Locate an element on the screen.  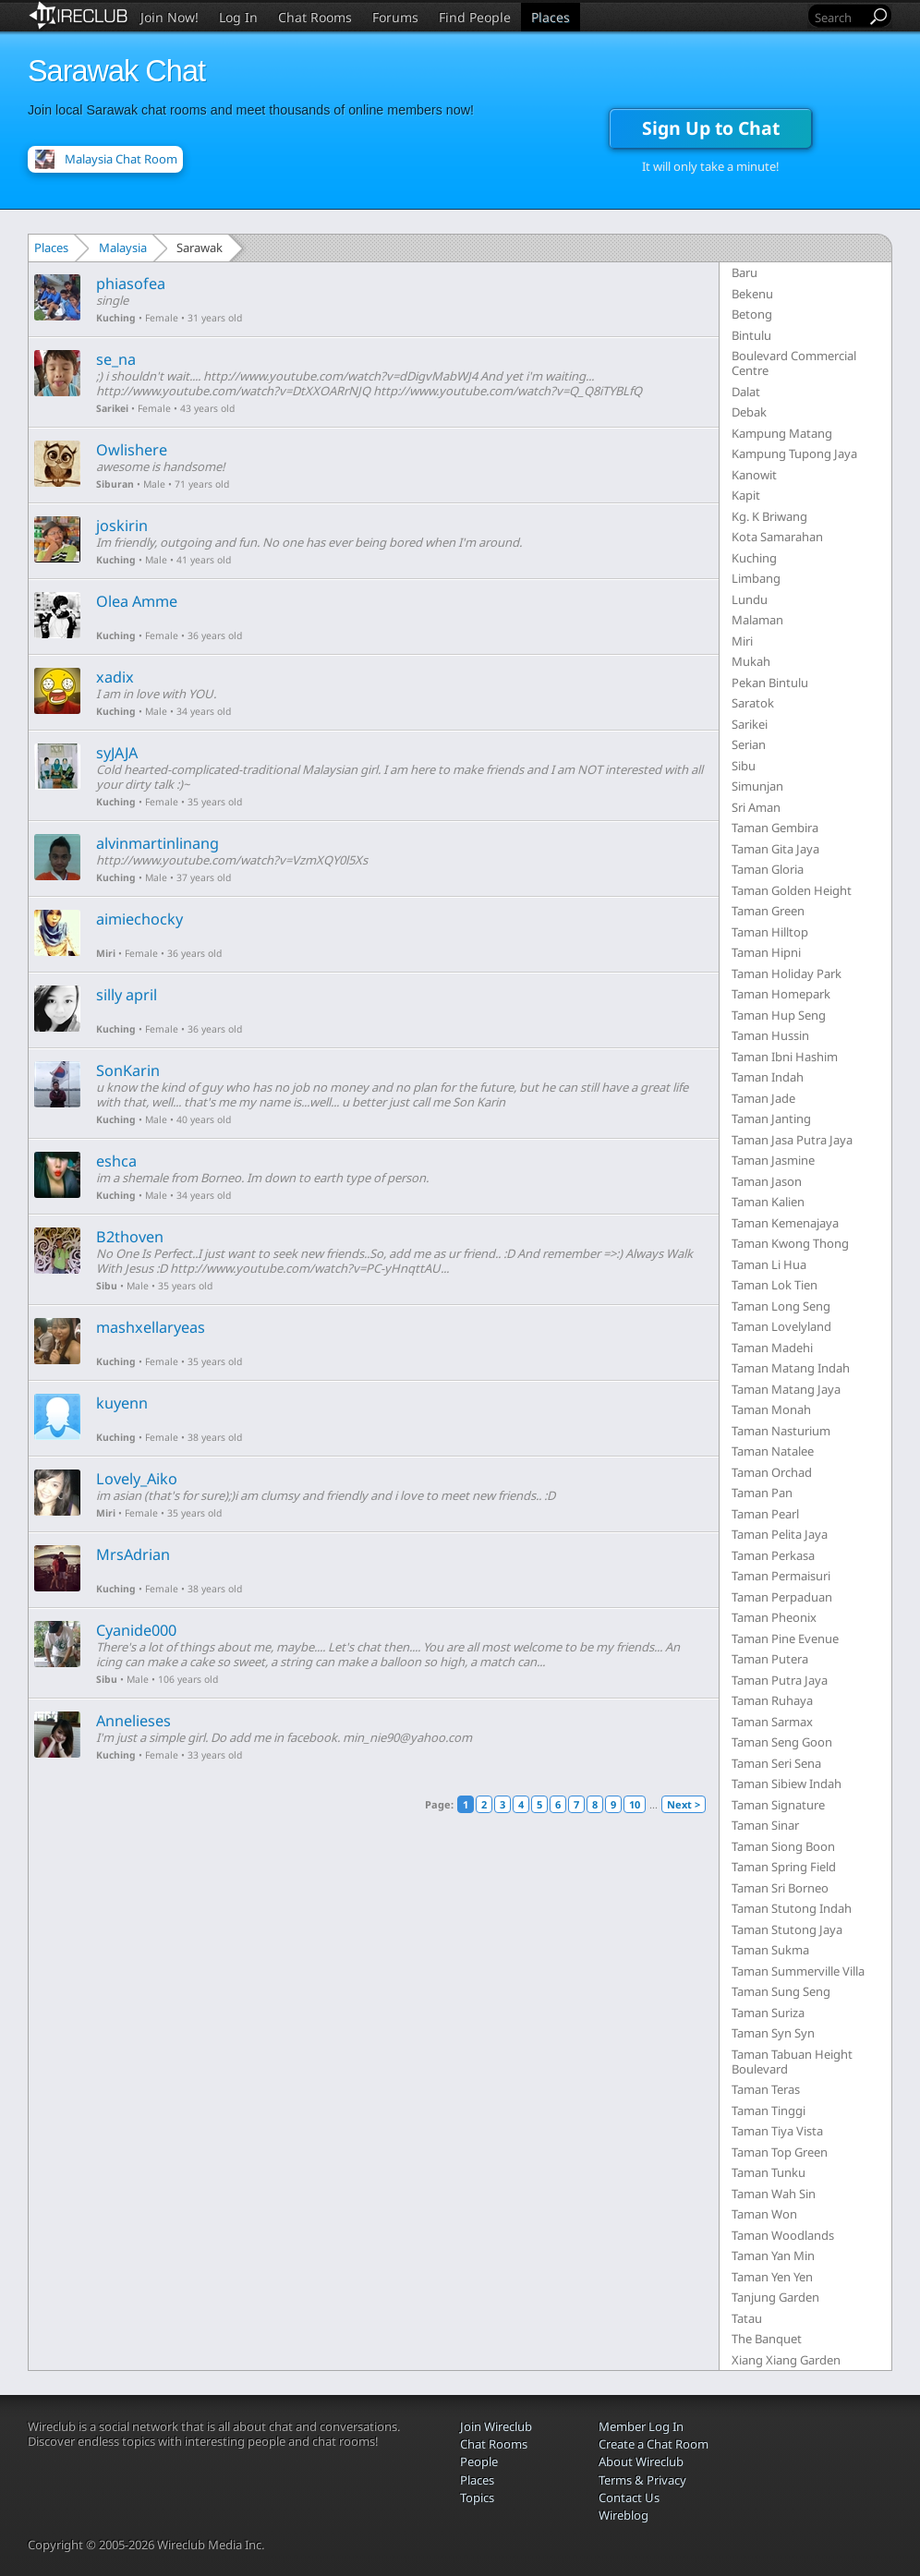
Tanjung Garden is located at coordinates (775, 2297).